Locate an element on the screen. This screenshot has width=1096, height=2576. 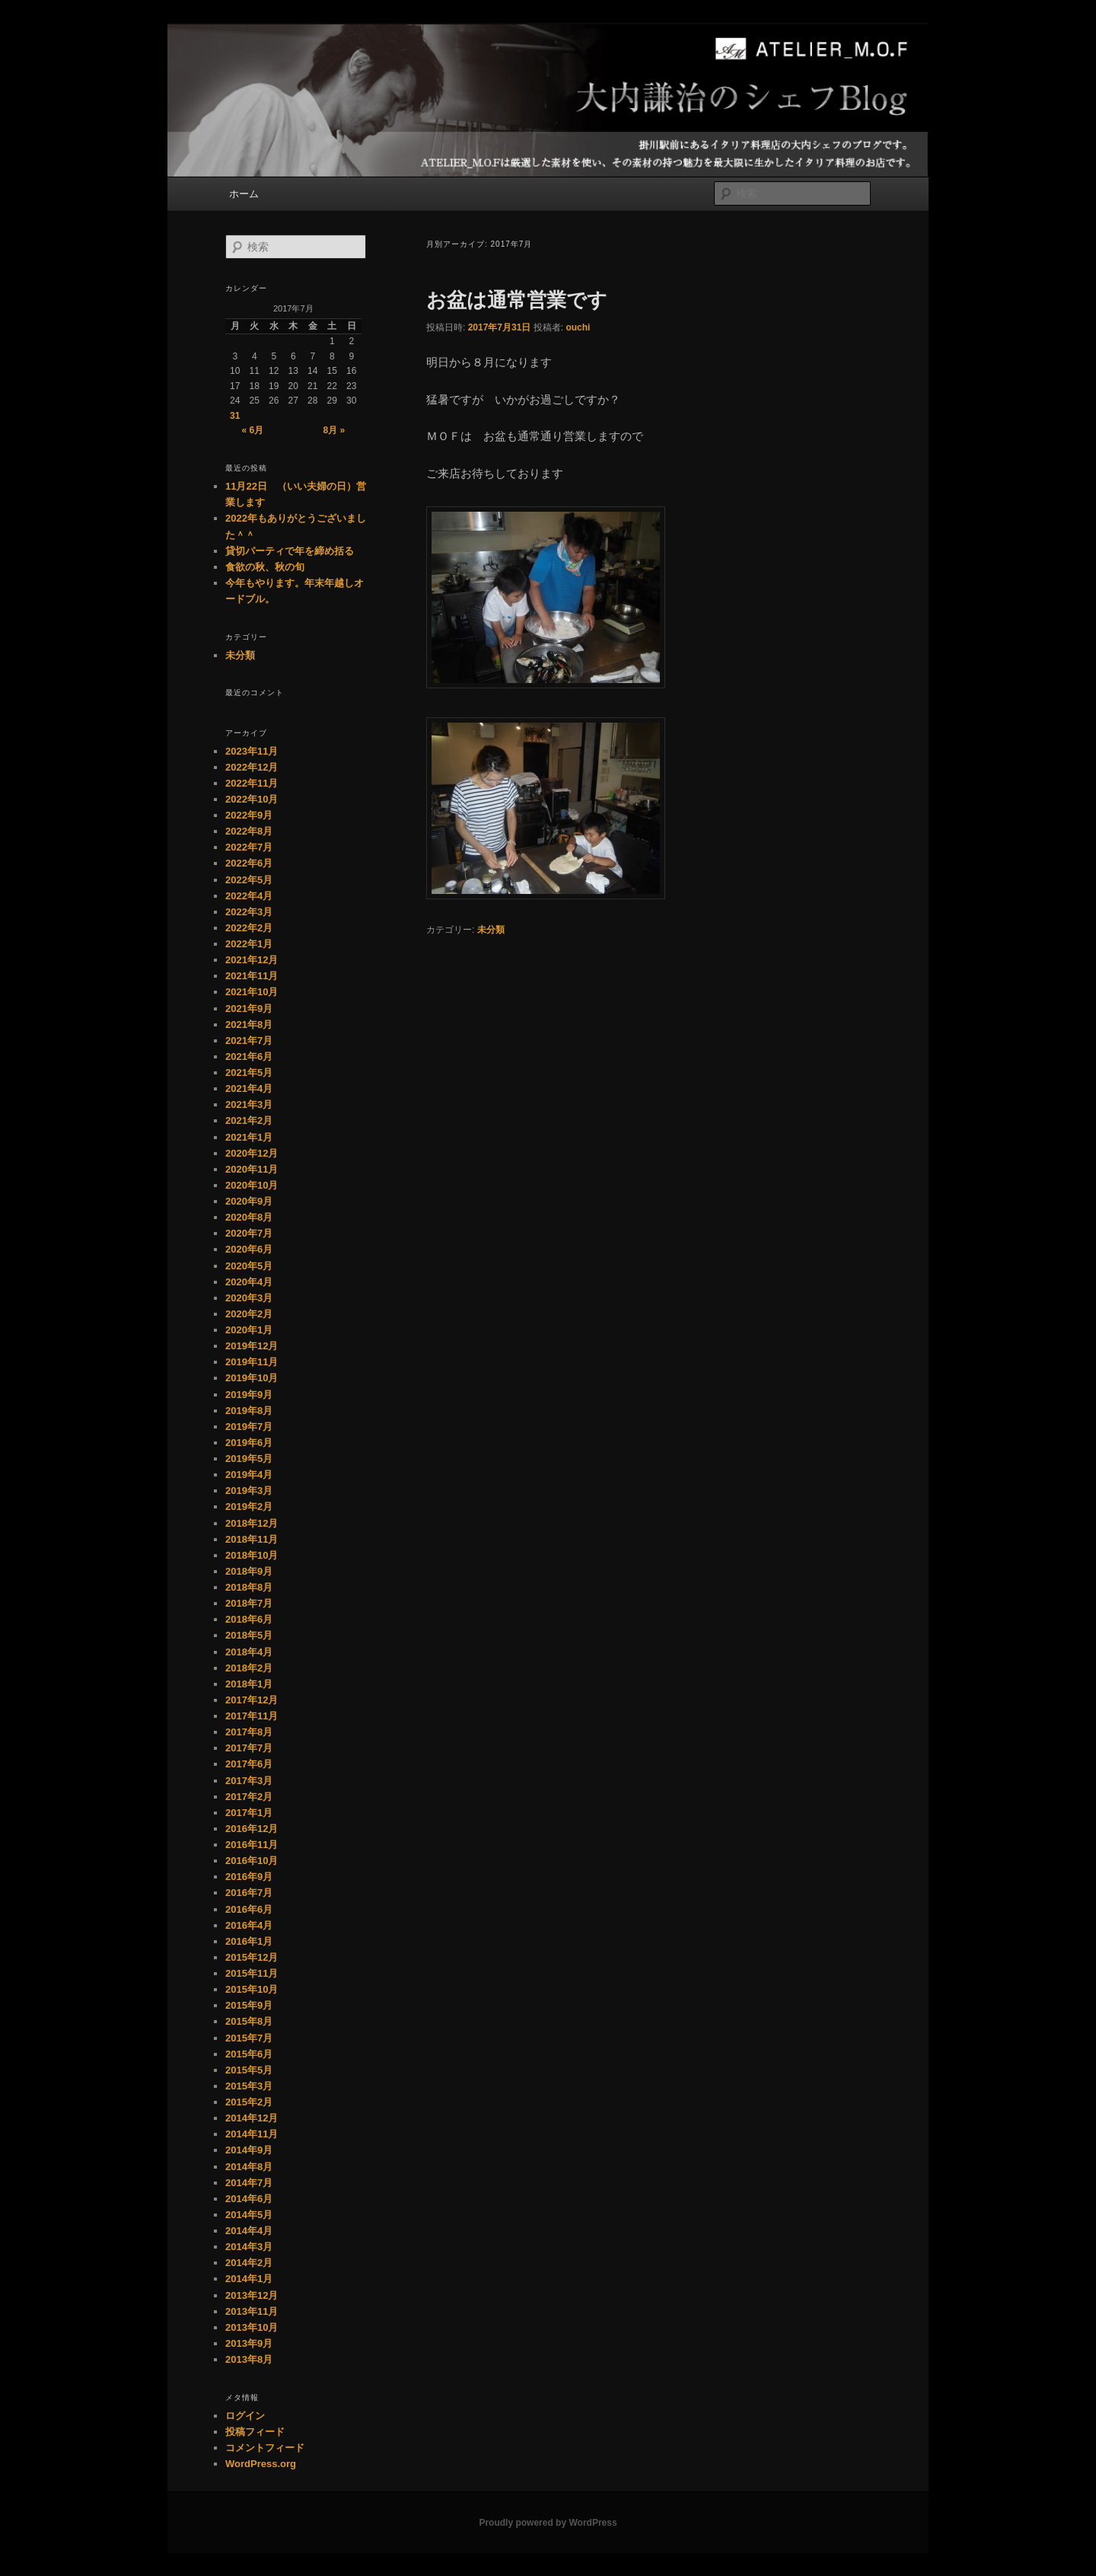
2016年11月 is located at coordinates (251, 1844).